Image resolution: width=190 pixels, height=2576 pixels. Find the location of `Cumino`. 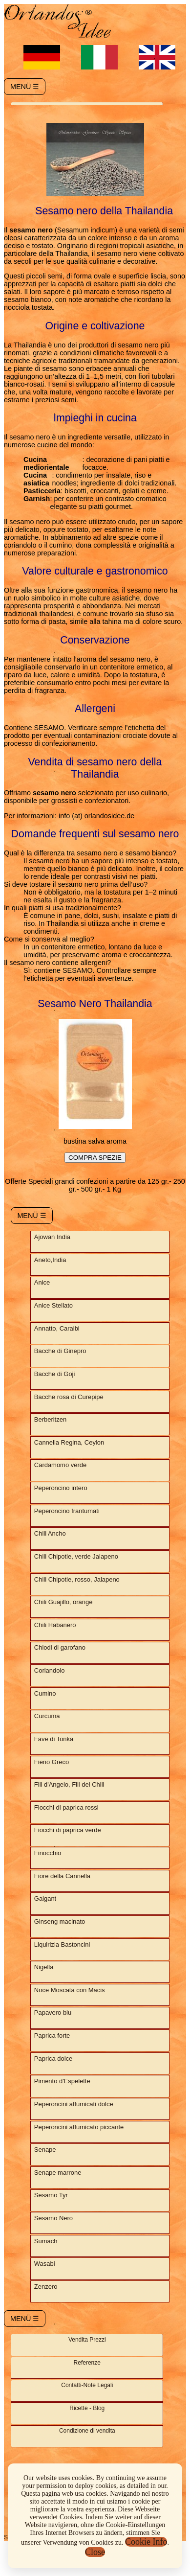

Cumino is located at coordinates (45, 1693).